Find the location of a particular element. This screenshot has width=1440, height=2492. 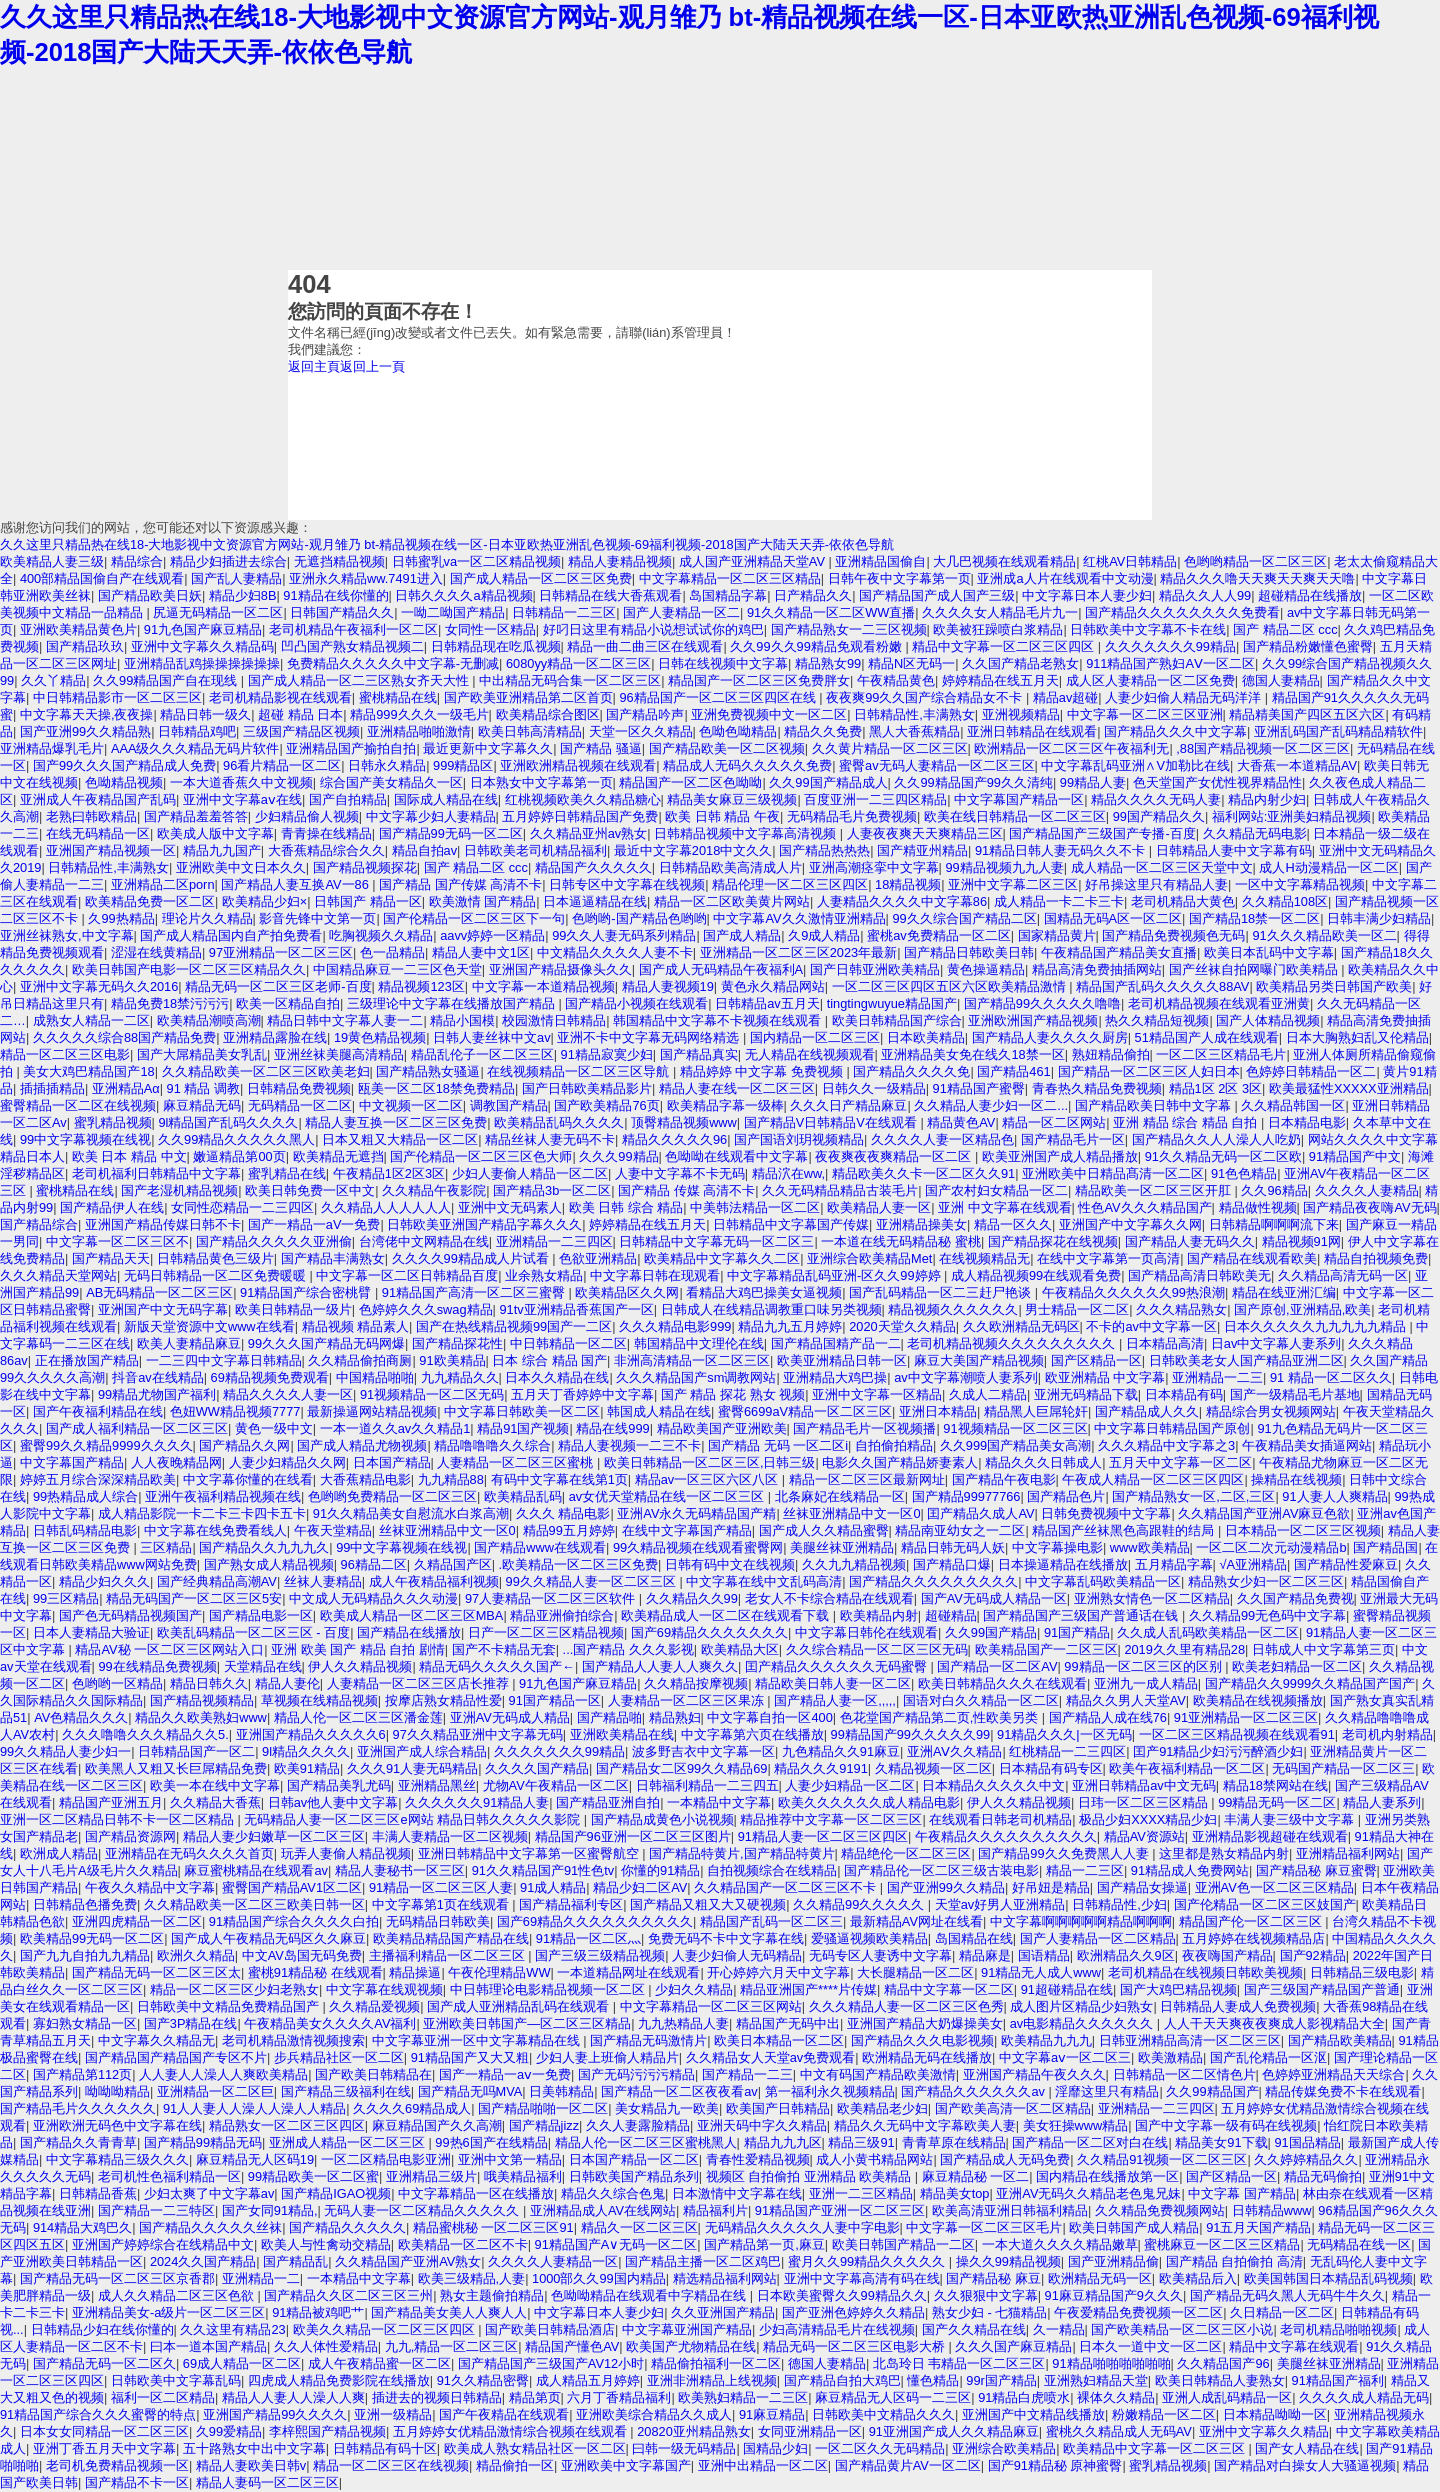

午夜成人精品一区二区三区四区 is located at coordinates (1153, 1479).